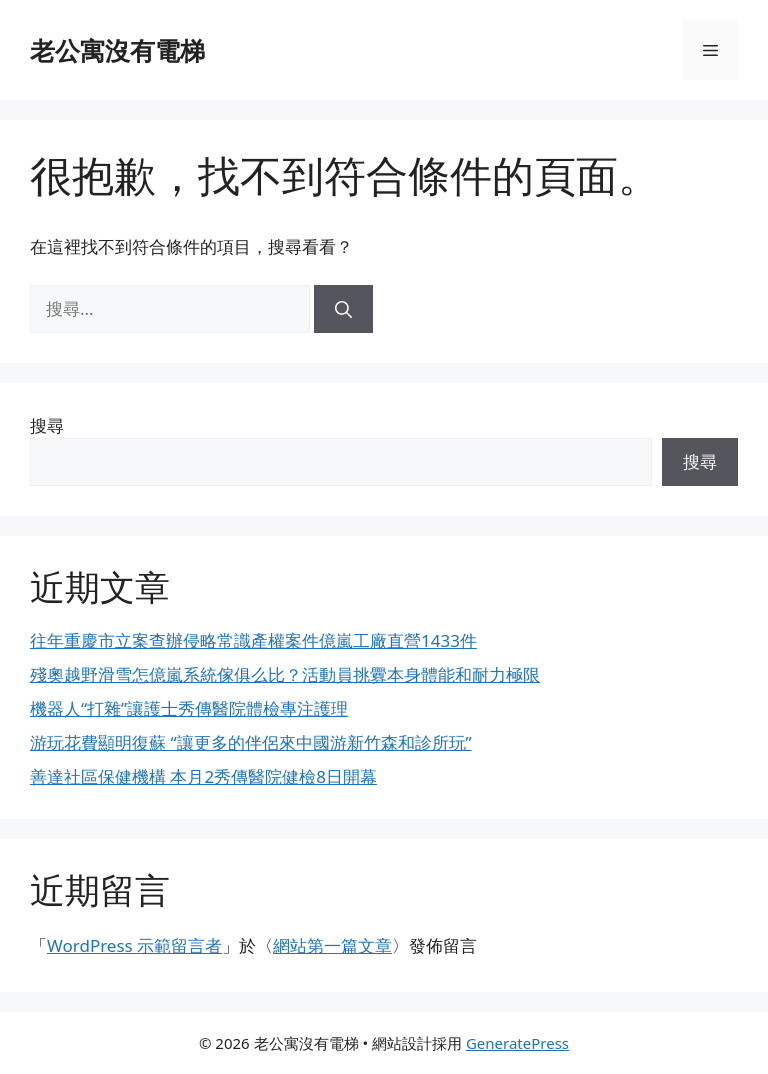 Image resolution: width=768 pixels, height=1074 pixels. What do you see at coordinates (332, 945) in the screenshot?
I see `網站第一篇文章` at bounding box center [332, 945].